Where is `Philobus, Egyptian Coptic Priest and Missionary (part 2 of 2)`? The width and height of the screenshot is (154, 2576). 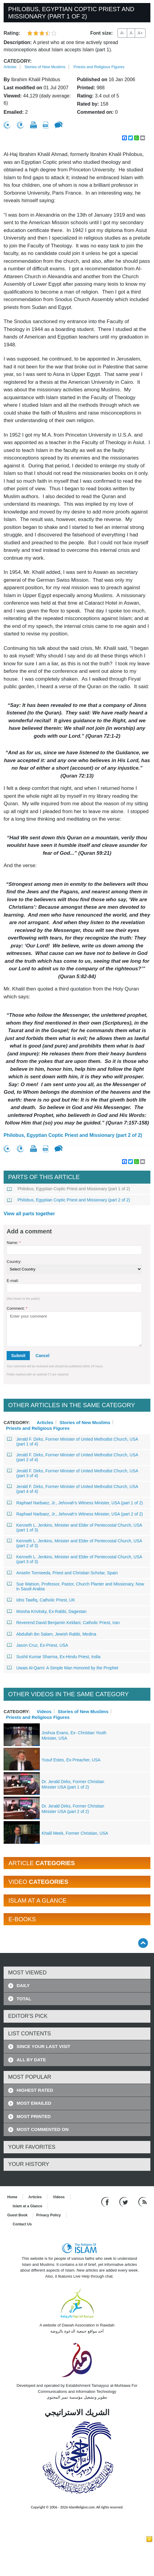
Philobus, Egyptian Coptic Priest and Missionary (part 2 of 2) is located at coordinates (73, 1135).